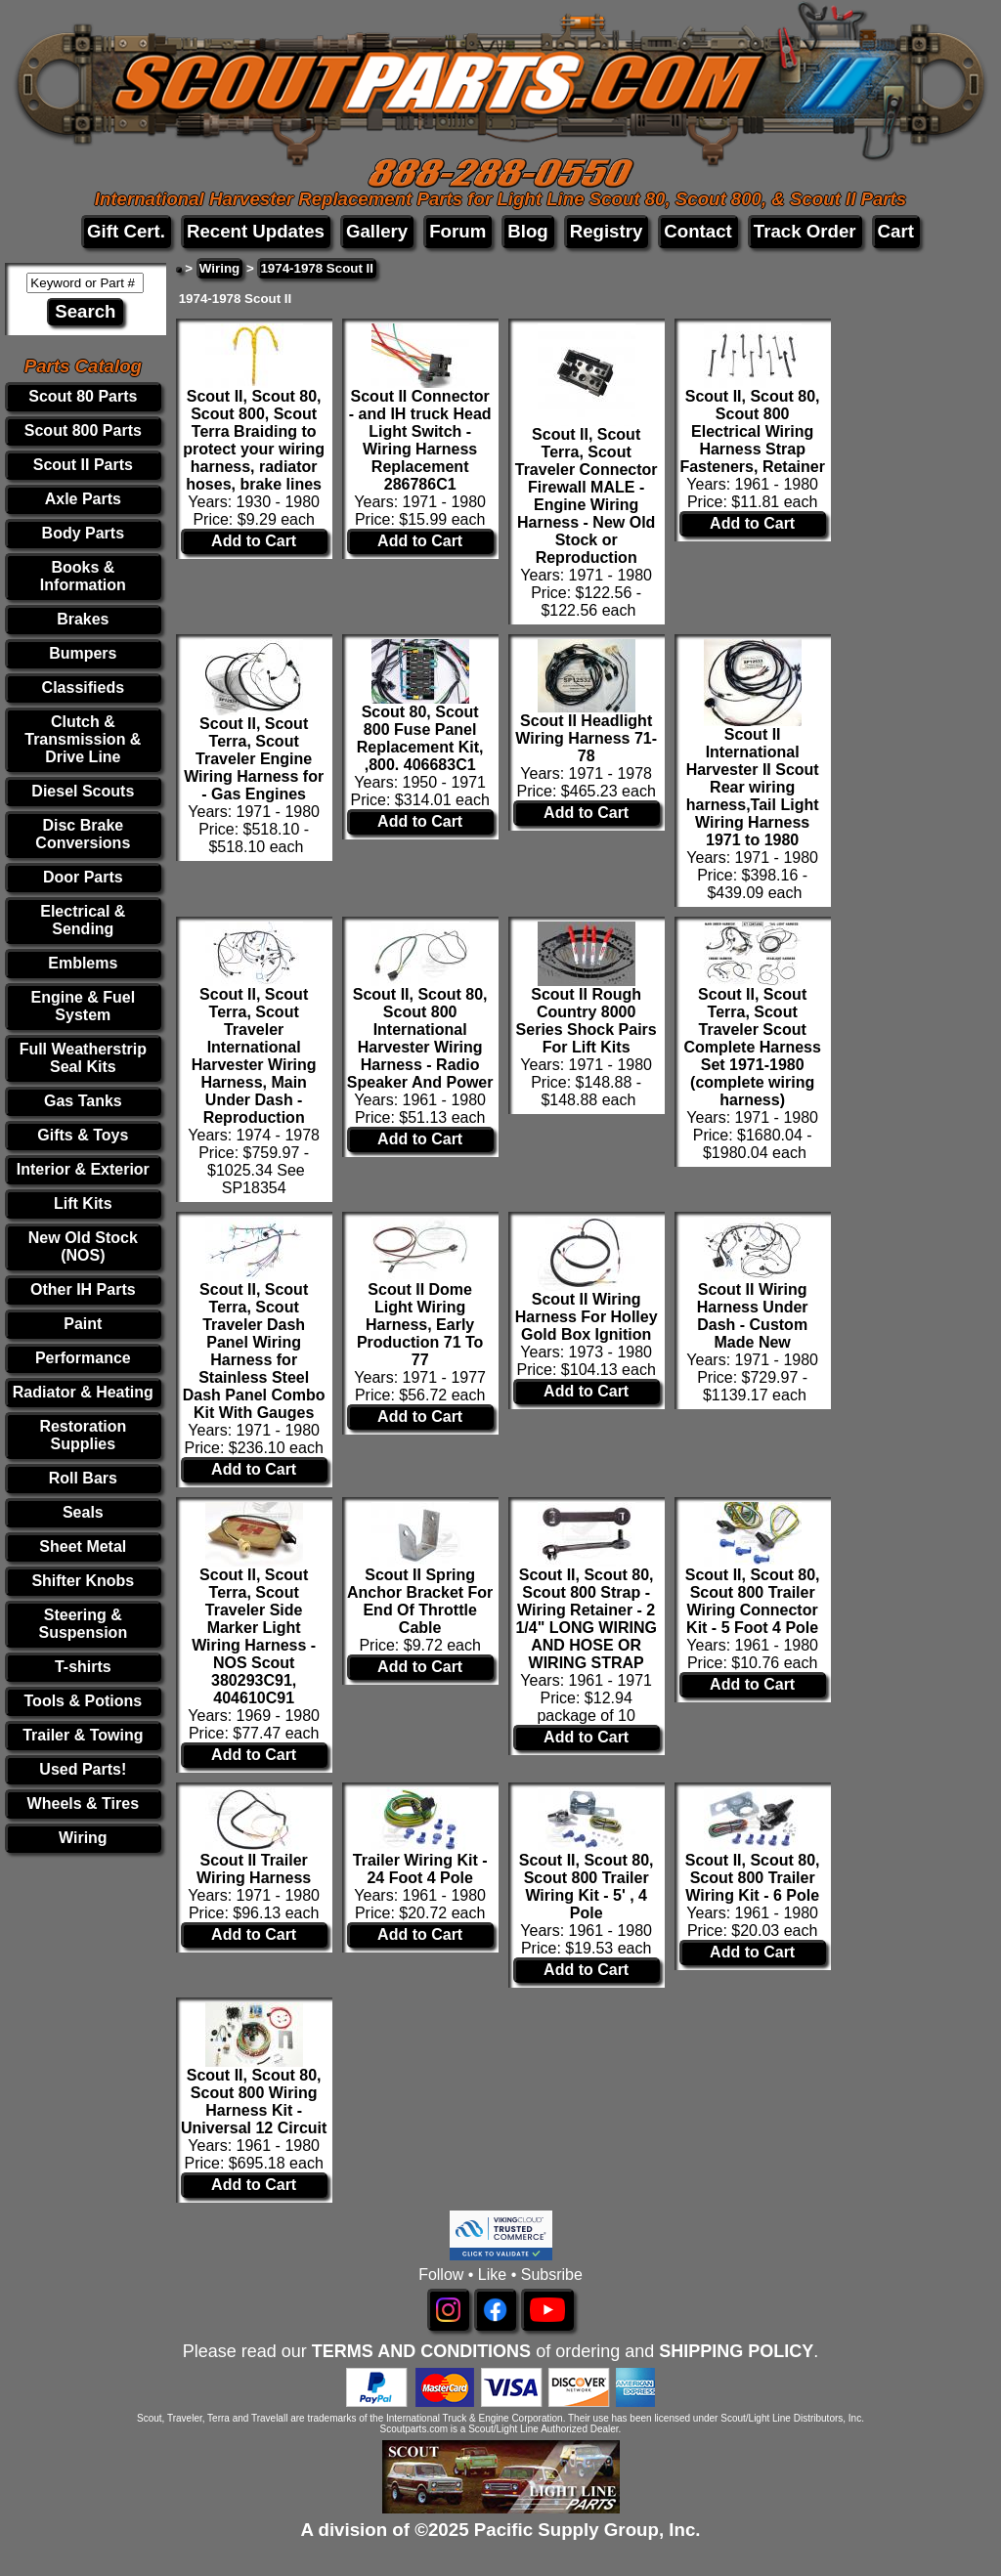  I want to click on Scout II Spring Anchor Bracket For End Of Throttle Cable, so click(420, 1601).